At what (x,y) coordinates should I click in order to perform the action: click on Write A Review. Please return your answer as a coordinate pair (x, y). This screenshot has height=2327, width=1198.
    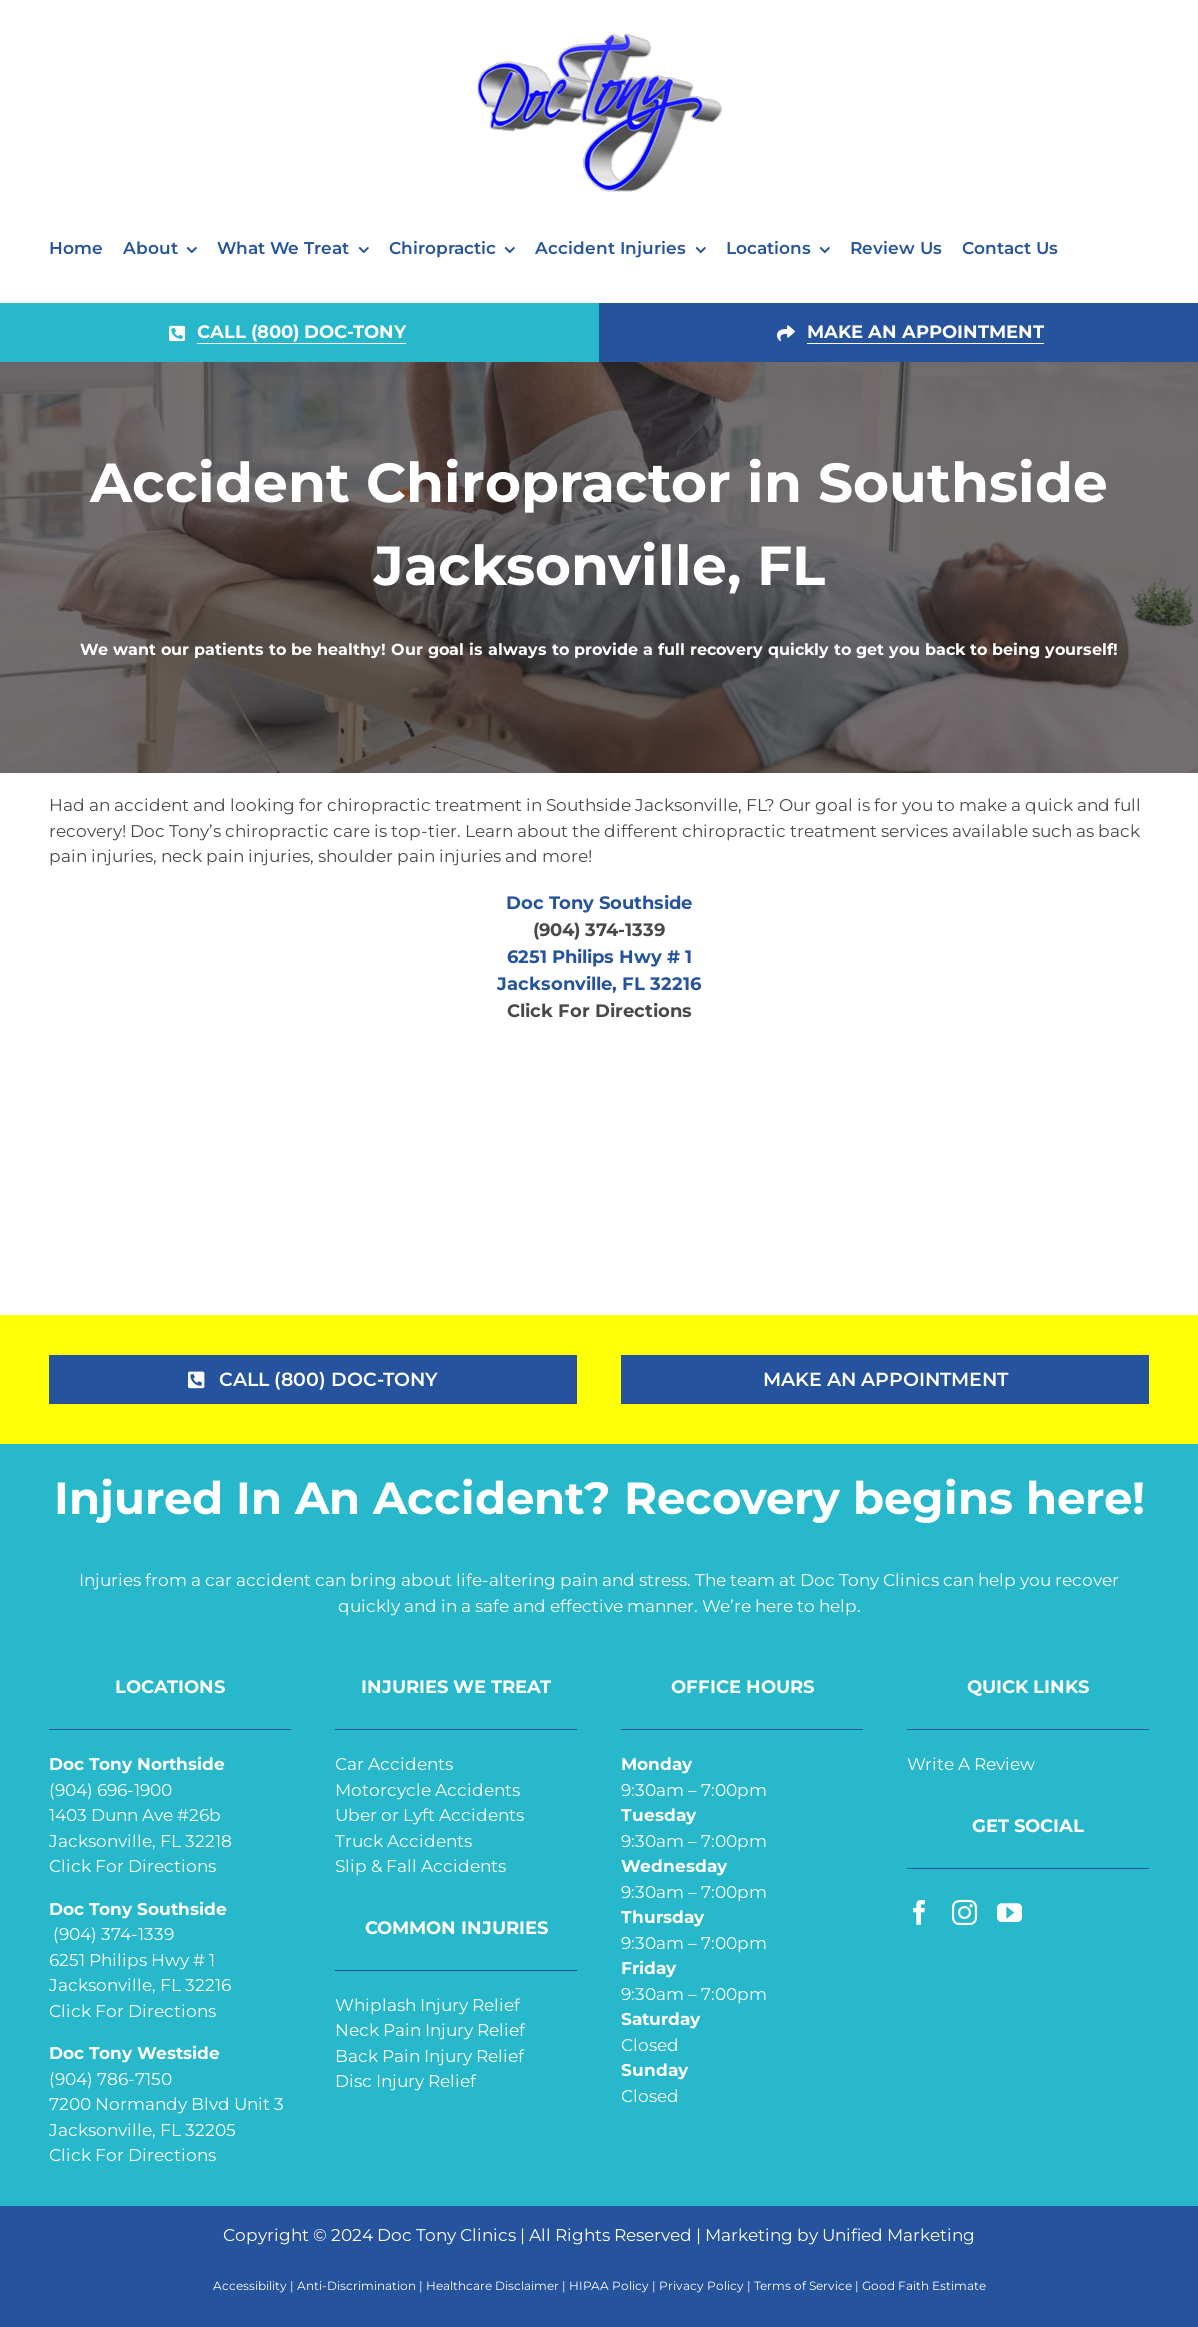
    Looking at the image, I should click on (971, 1764).